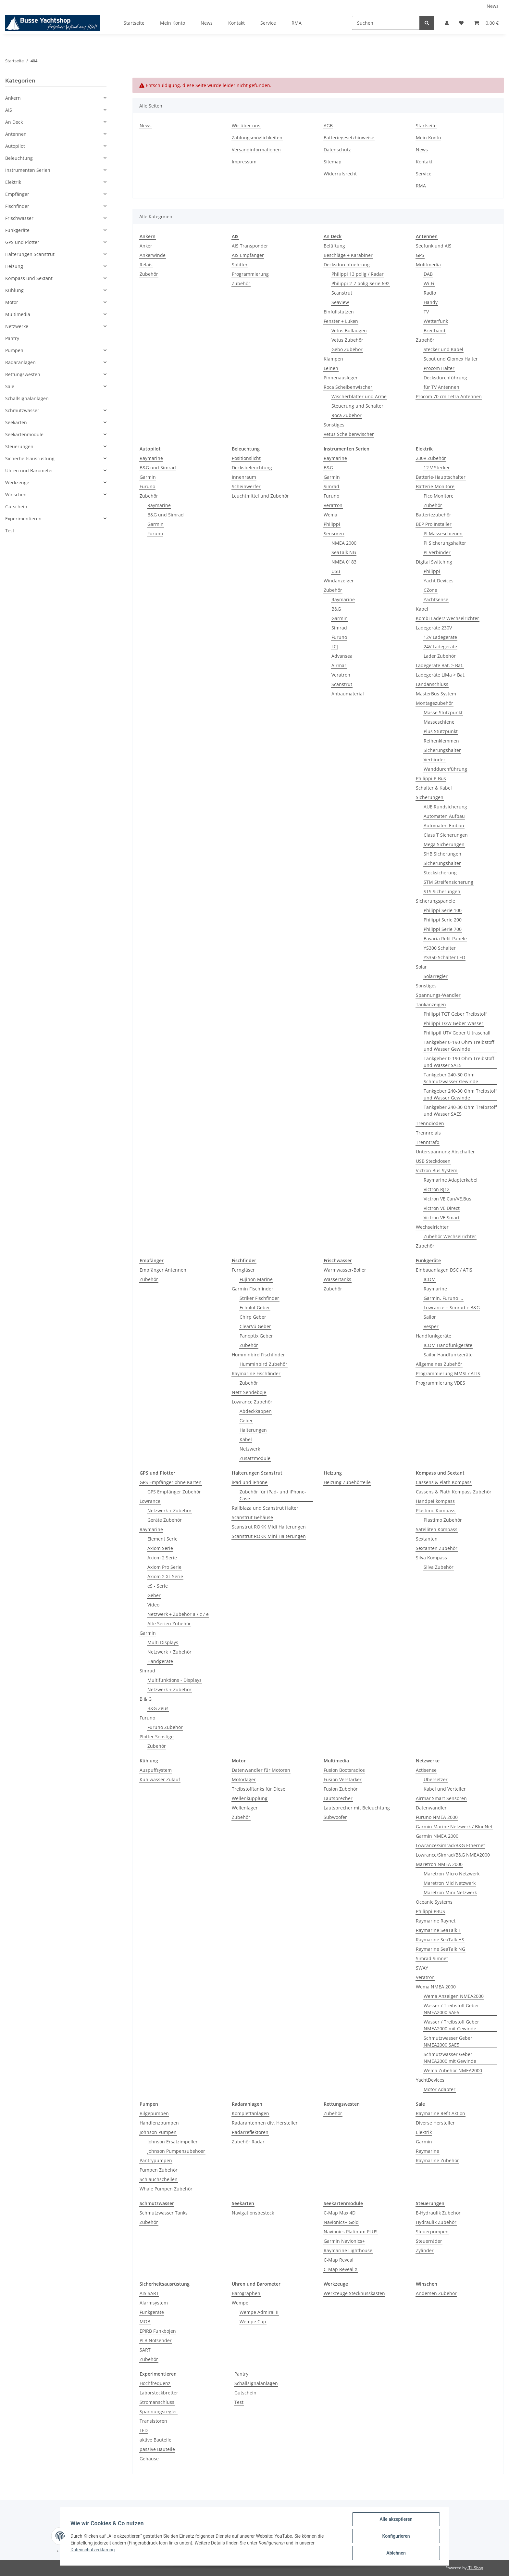  What do you see at coordinates (240, 2303) in the screenshot?
I see `Wempe` at bounding box center [240, 2303].